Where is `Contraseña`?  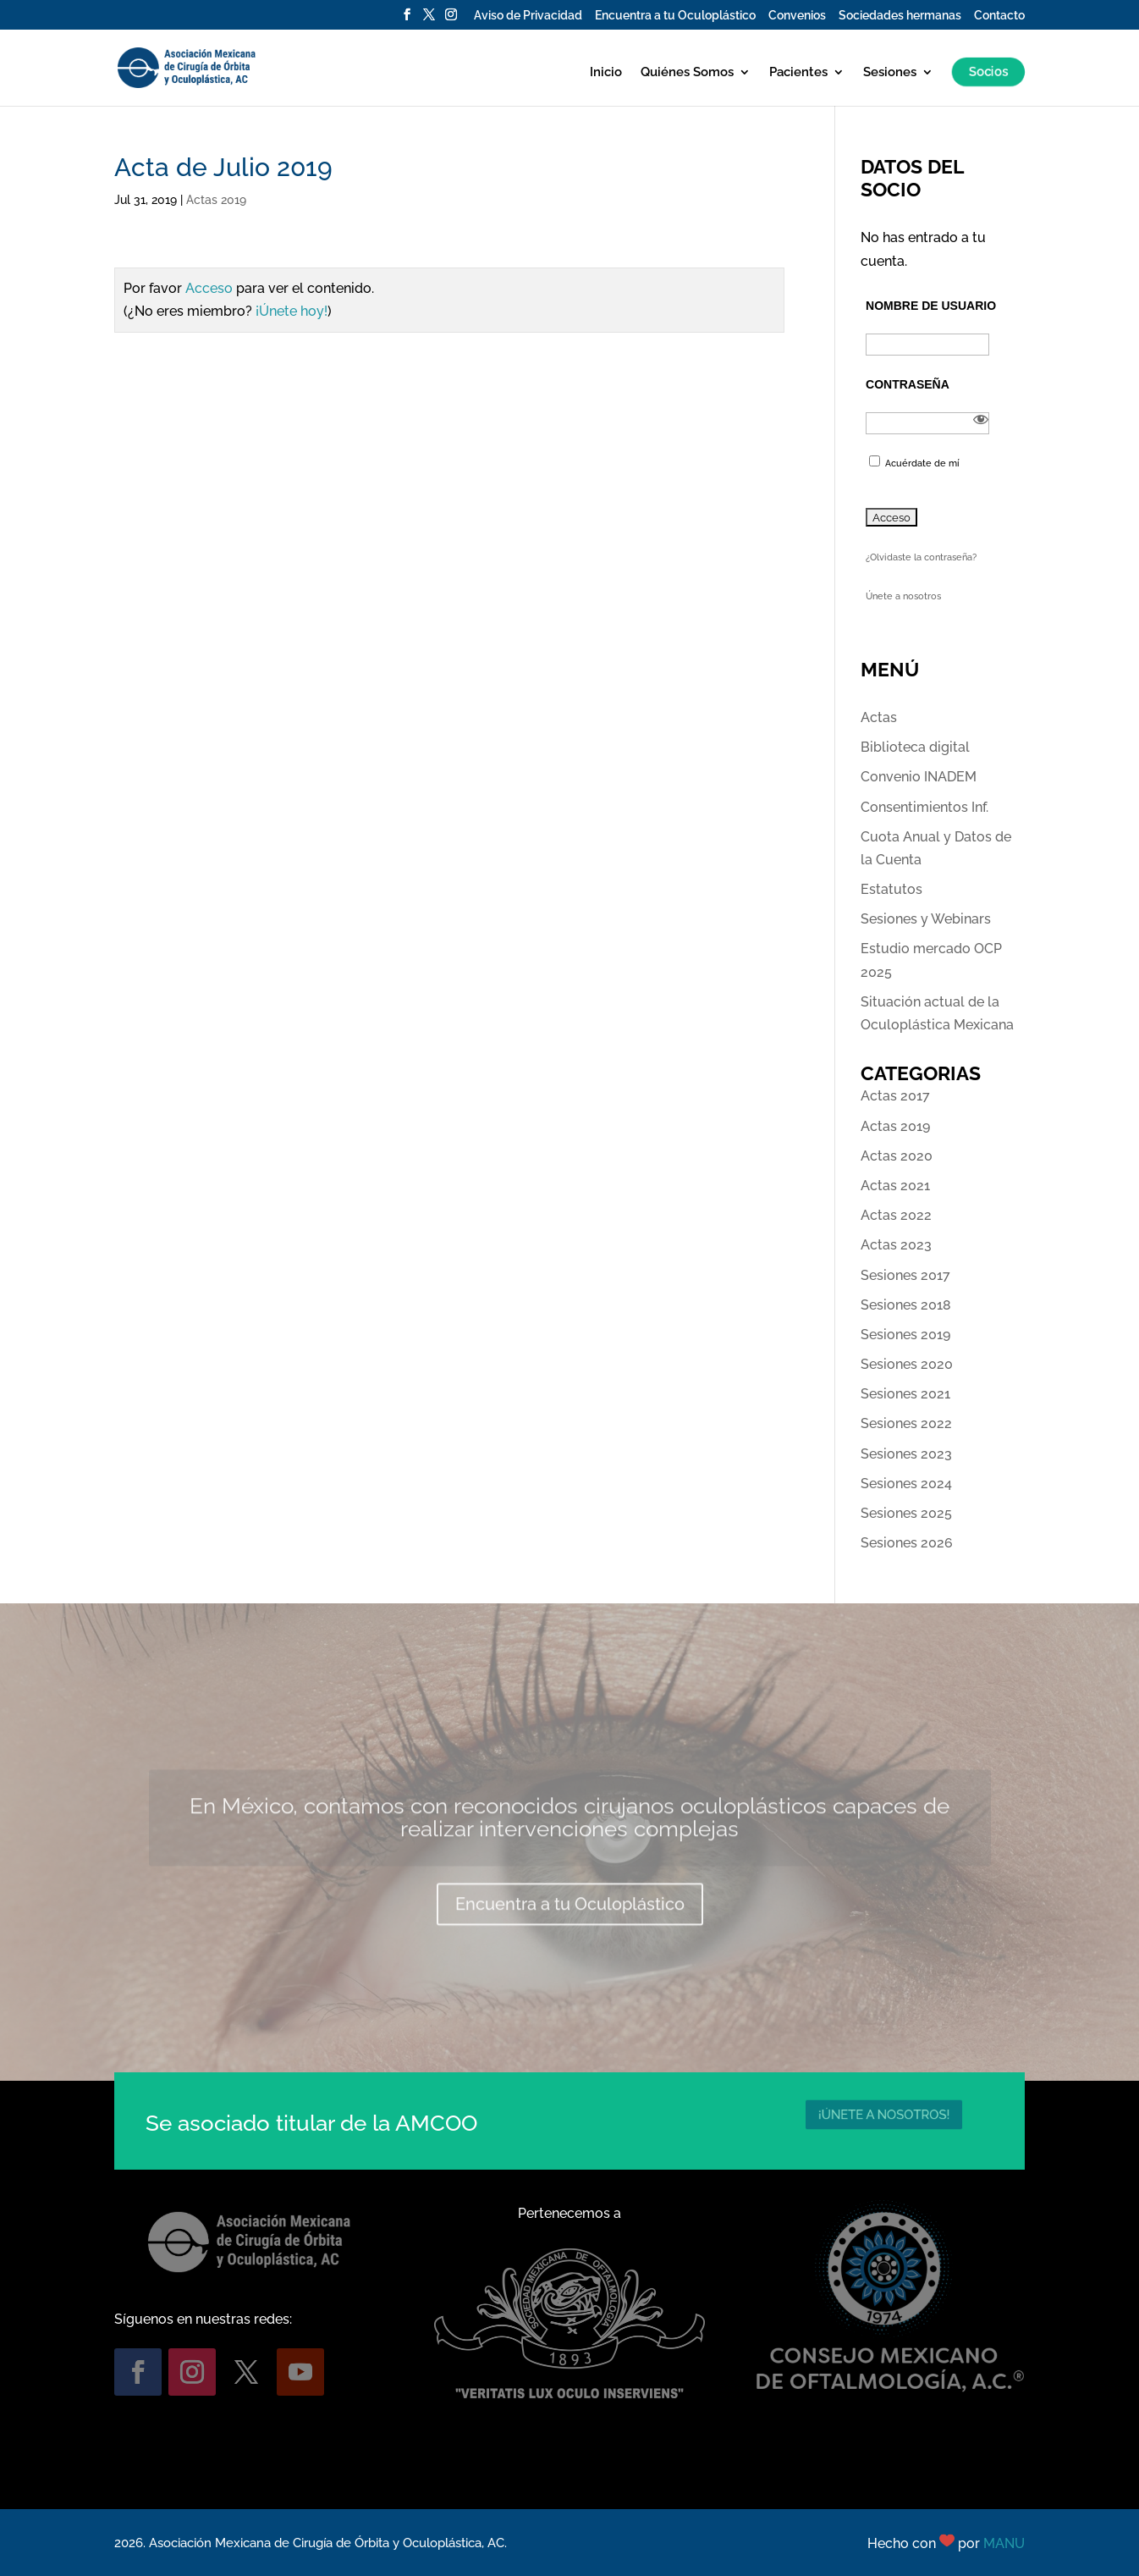 Contraseña is located at coordinates (907, 384).